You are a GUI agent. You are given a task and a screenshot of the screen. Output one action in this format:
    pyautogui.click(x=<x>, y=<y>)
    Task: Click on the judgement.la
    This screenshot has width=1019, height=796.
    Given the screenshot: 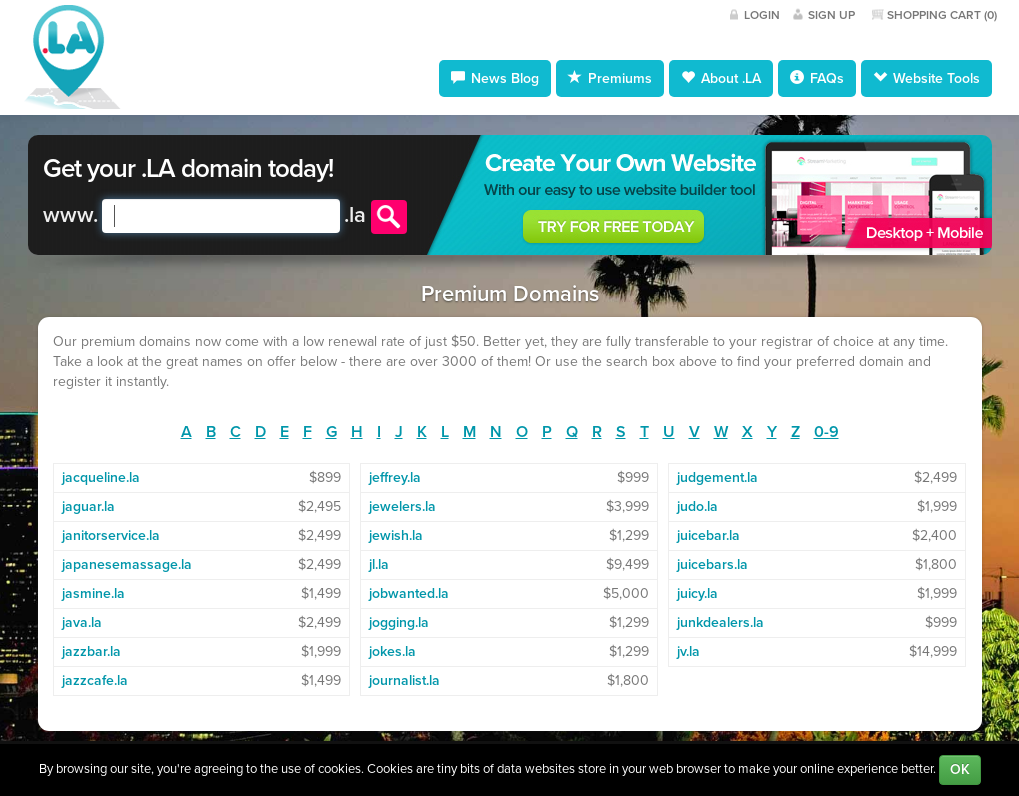 What is the action you would take?
    pyautogui.click(x=717, y=477)
    